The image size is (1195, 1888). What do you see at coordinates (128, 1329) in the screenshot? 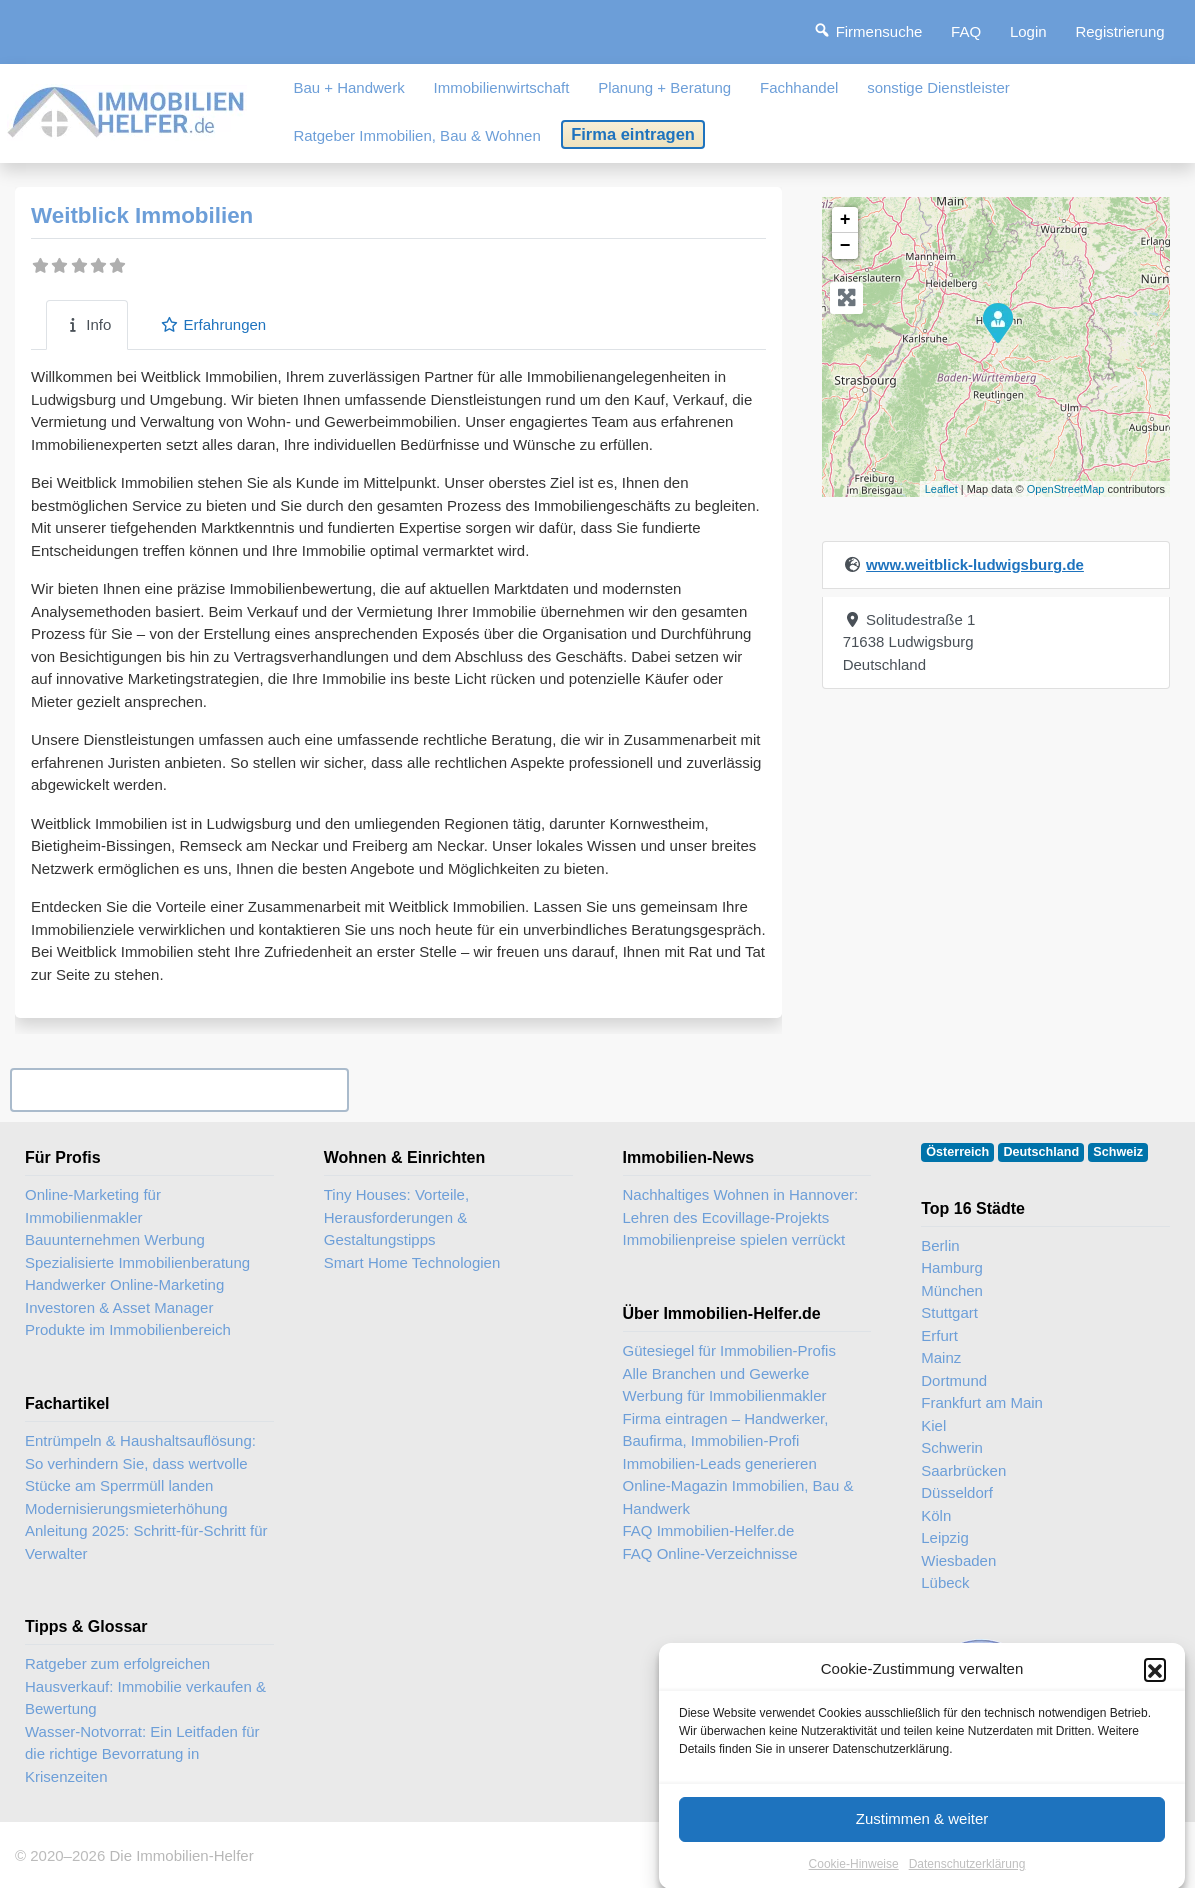
I see `Produkte im Immobilienbereich` at bounding box center [128, 1329].